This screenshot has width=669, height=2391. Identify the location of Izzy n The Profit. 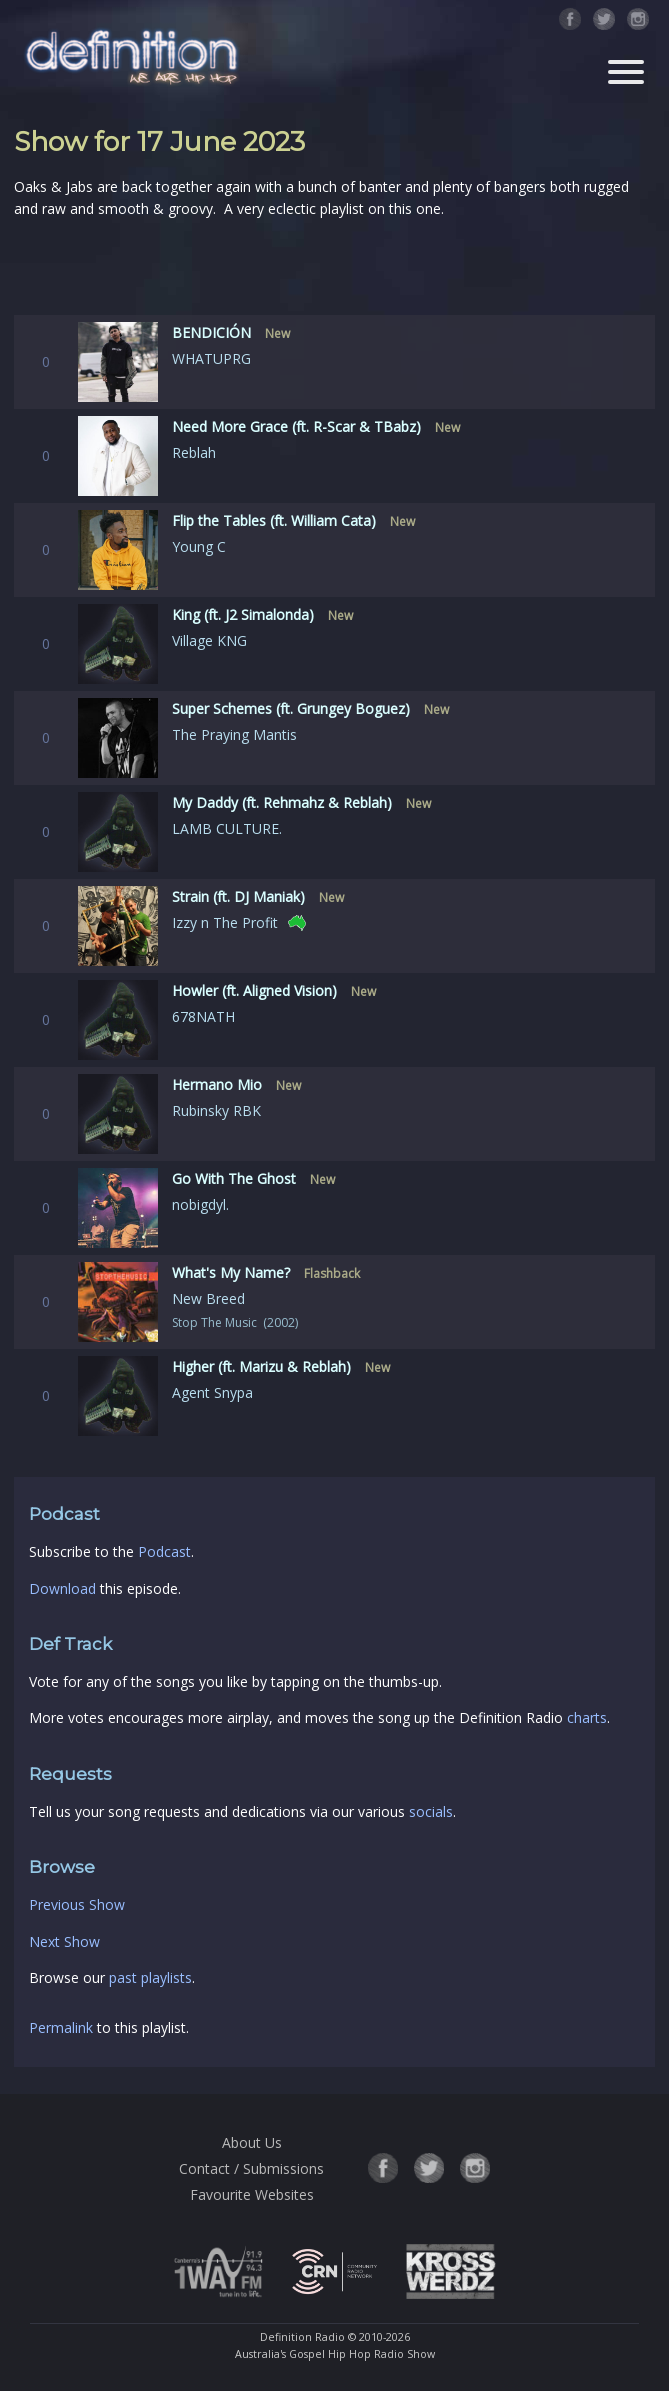
(225, 922).